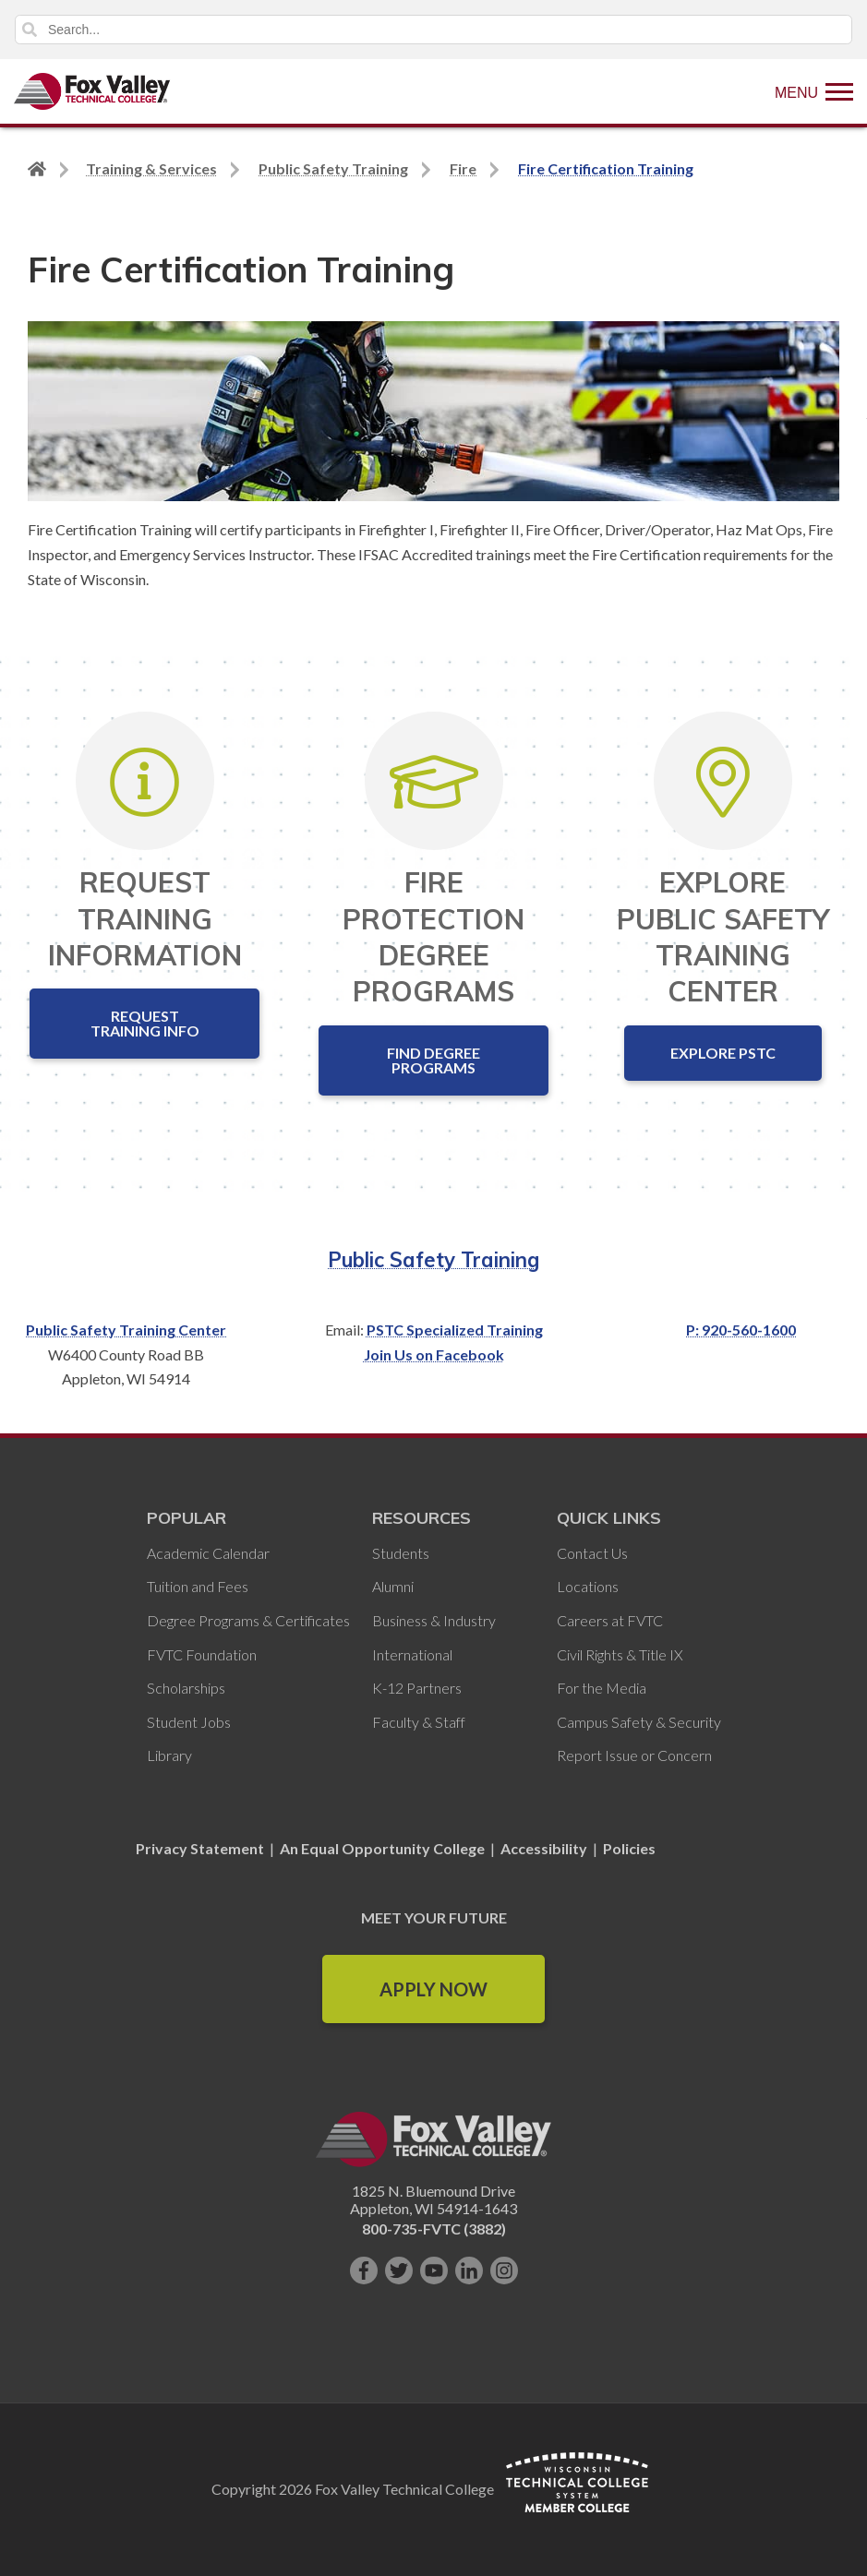 This screenshot has width=867, height=2576. What do you see at coordinates (455, 1329) in the screenshot?
I see `PSTC Specialized Training` at bounding box center [455, 1329].